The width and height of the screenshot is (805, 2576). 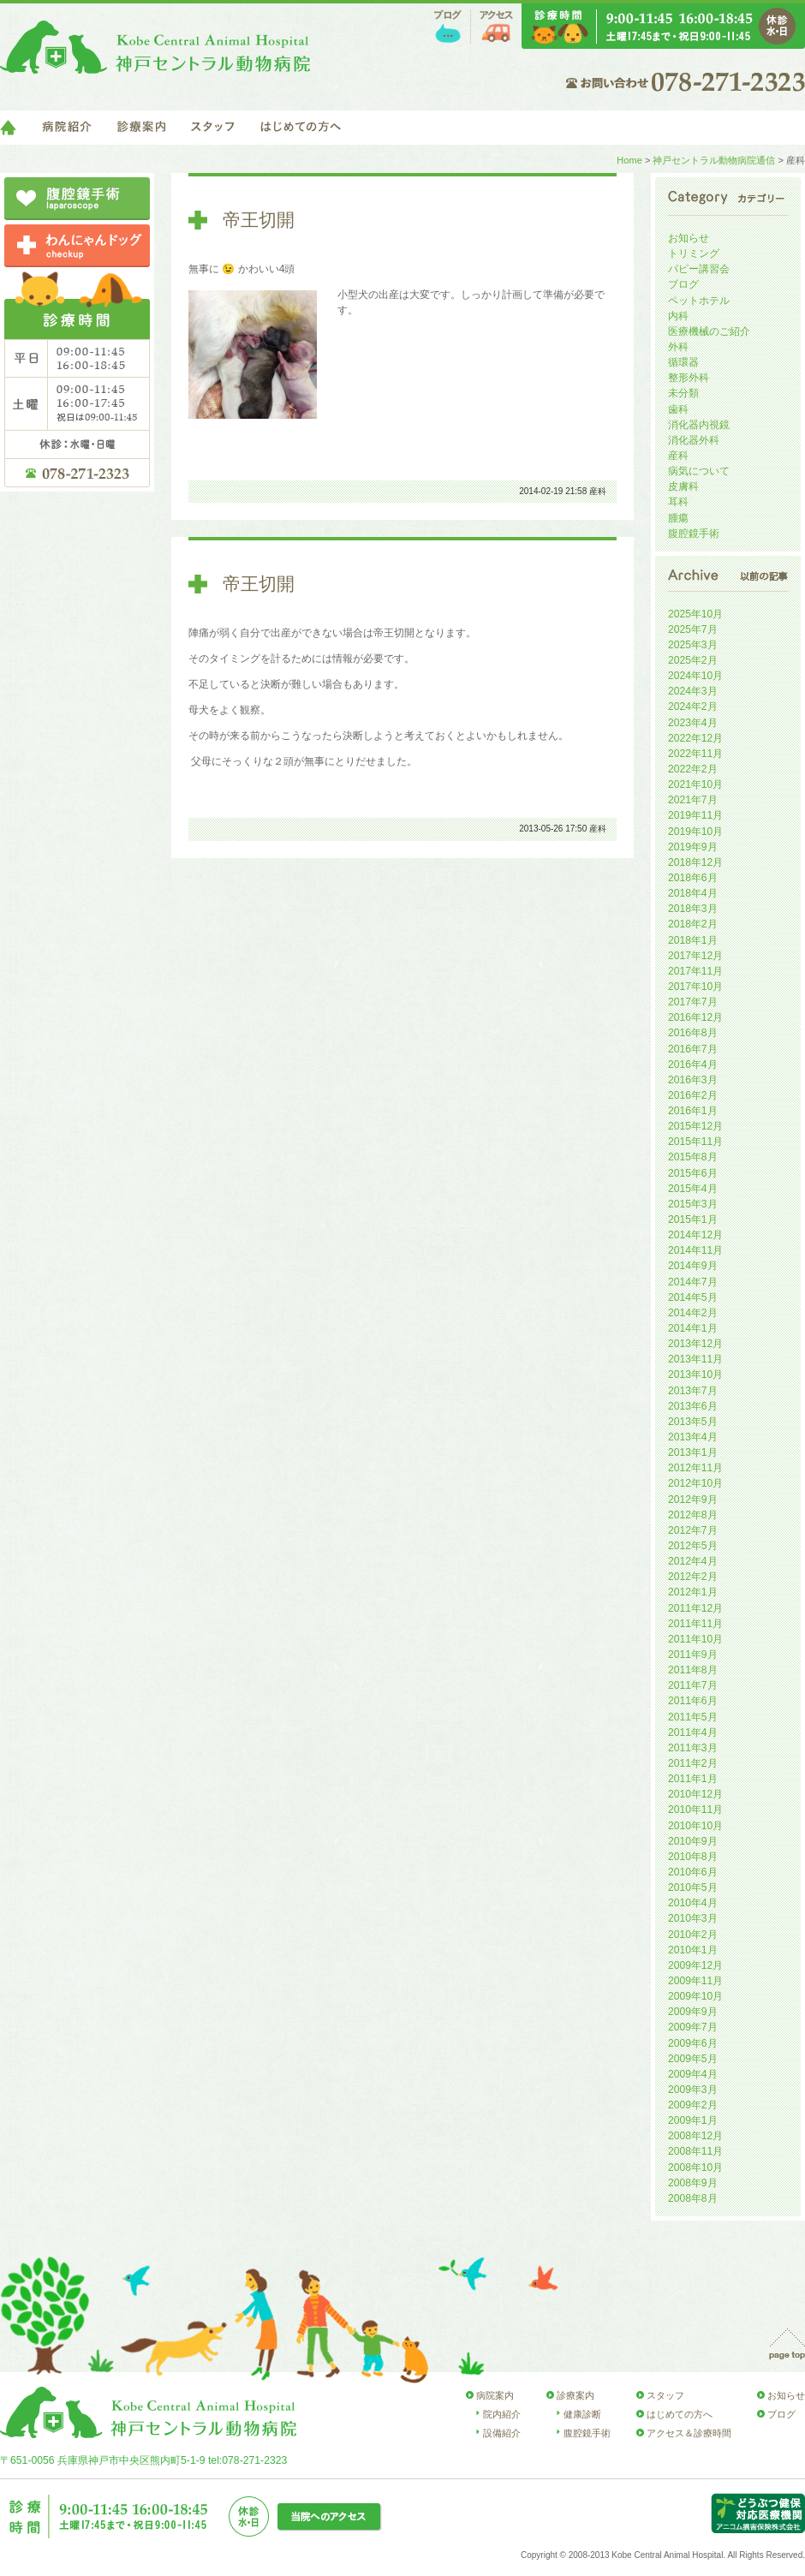 I want to click on 2012年7月, so click(x=693, y=1530).